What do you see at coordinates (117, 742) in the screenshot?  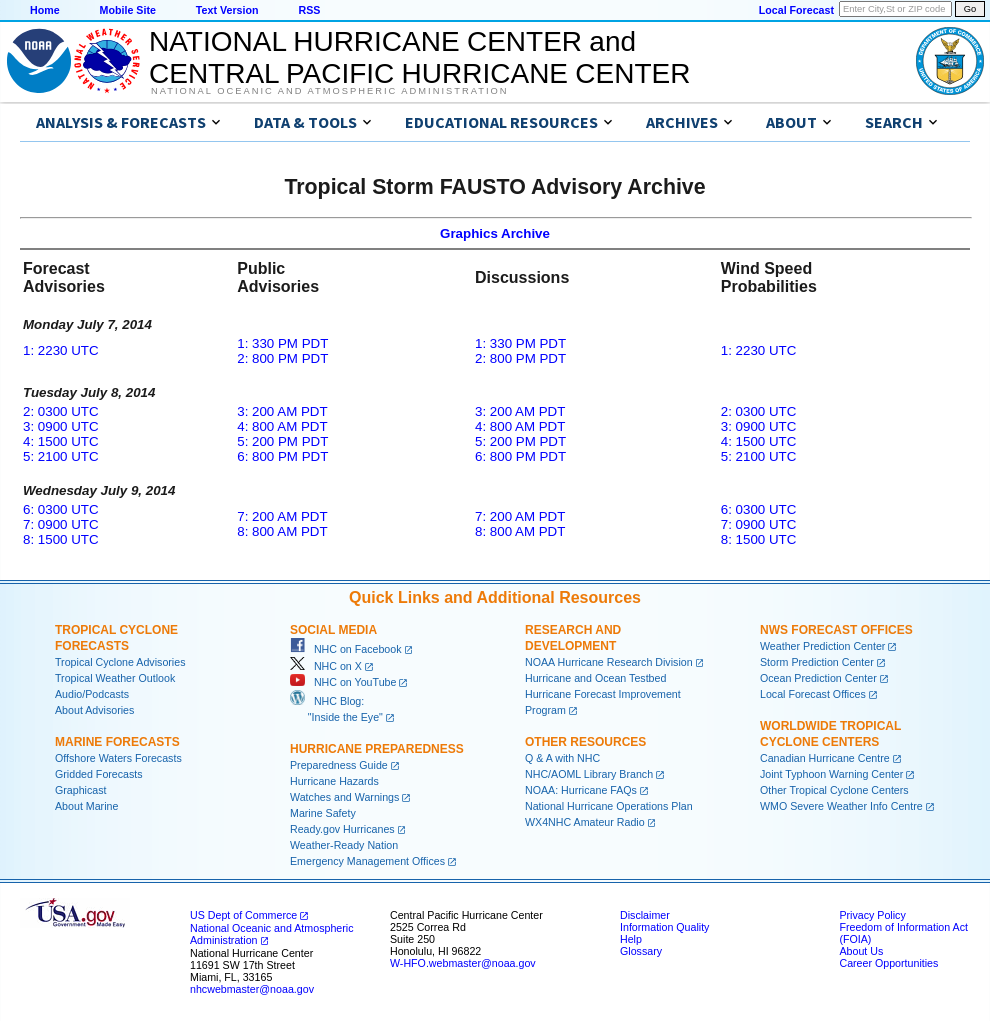 I see `Marine Forecasts` at bounding box center [117, 742].